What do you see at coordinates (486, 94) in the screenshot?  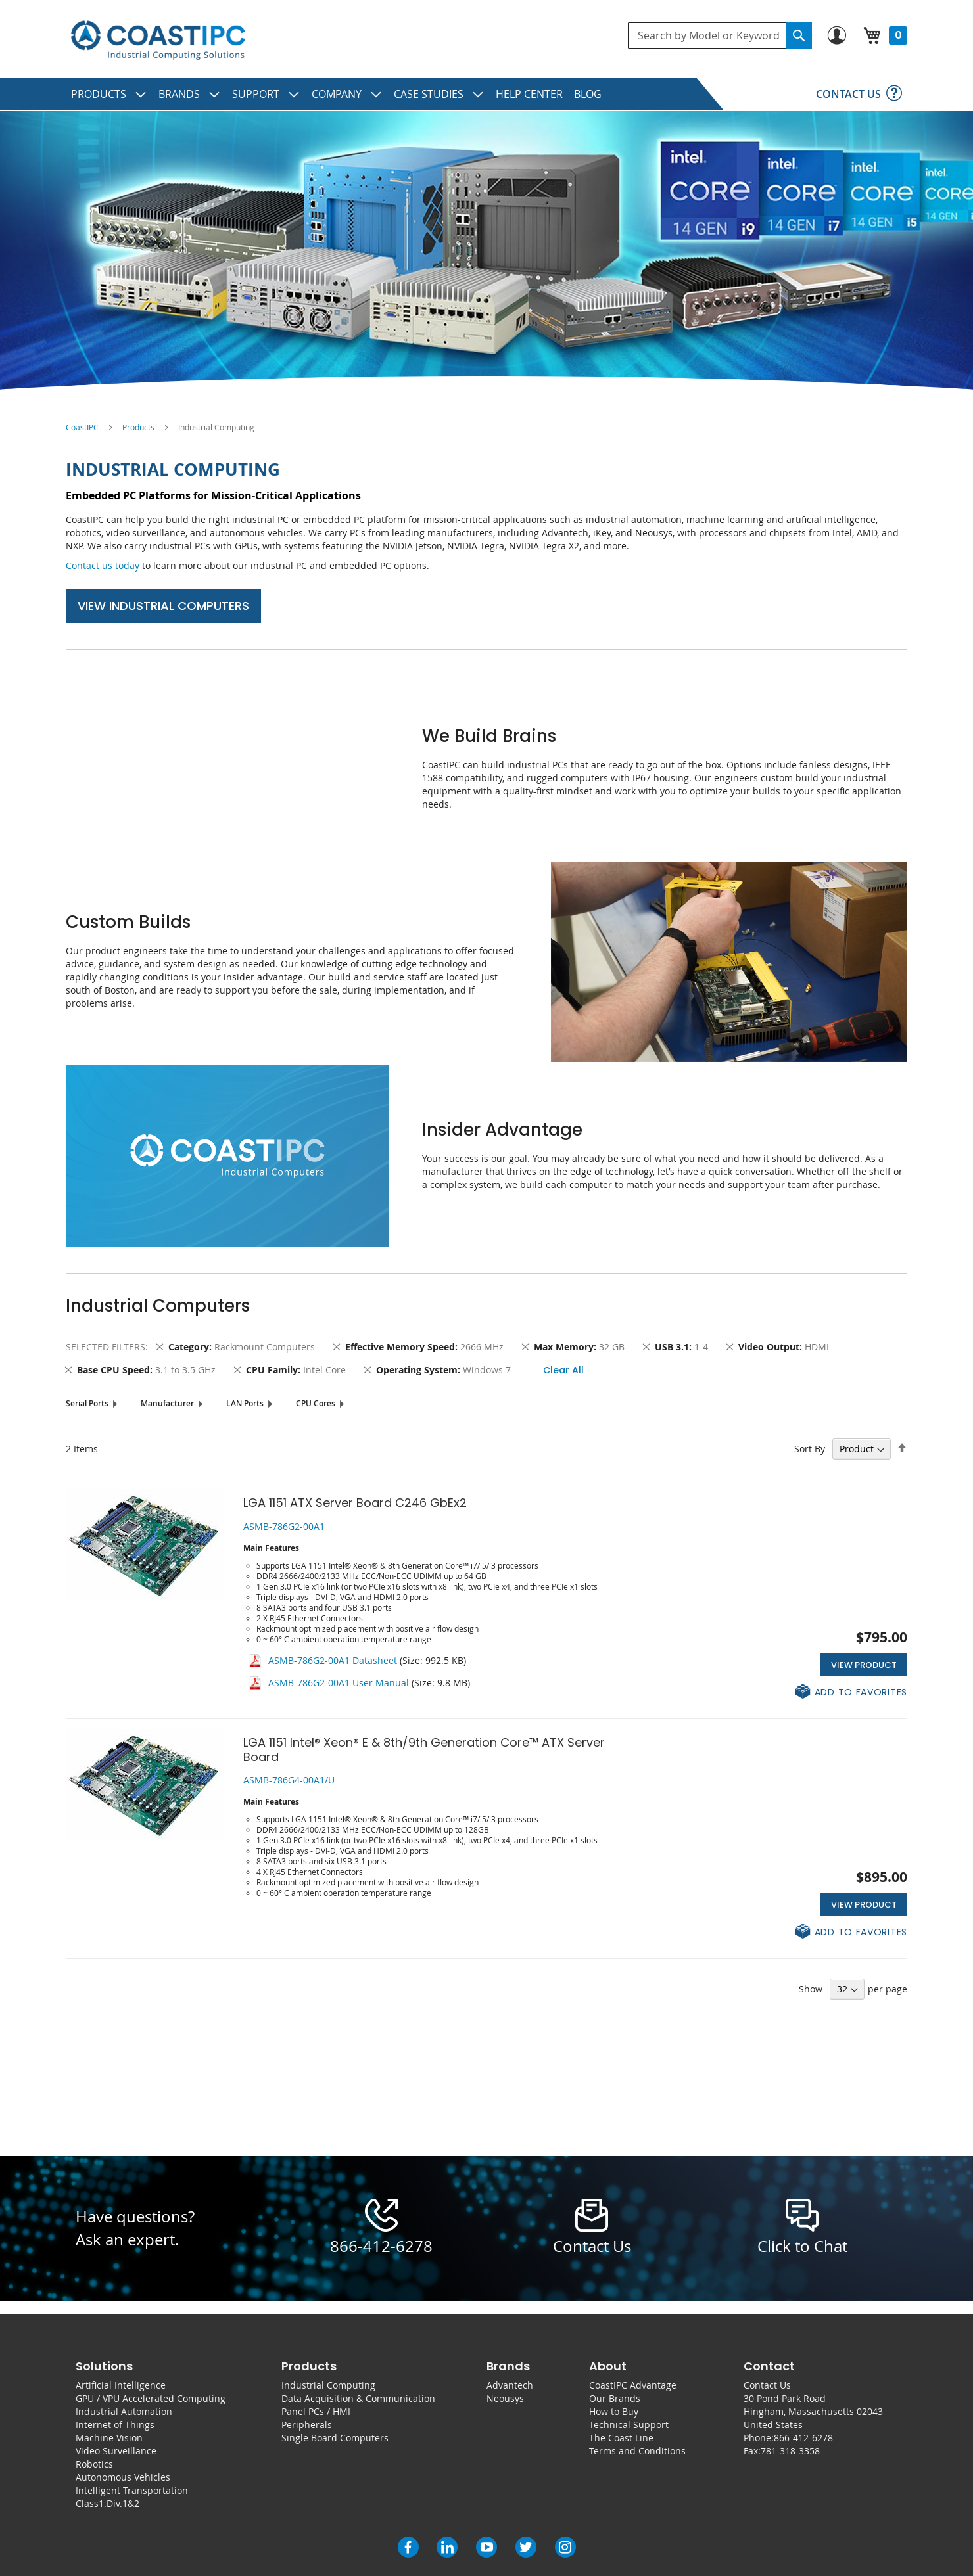 I see `[menu]` at bounding box center [486, 94].